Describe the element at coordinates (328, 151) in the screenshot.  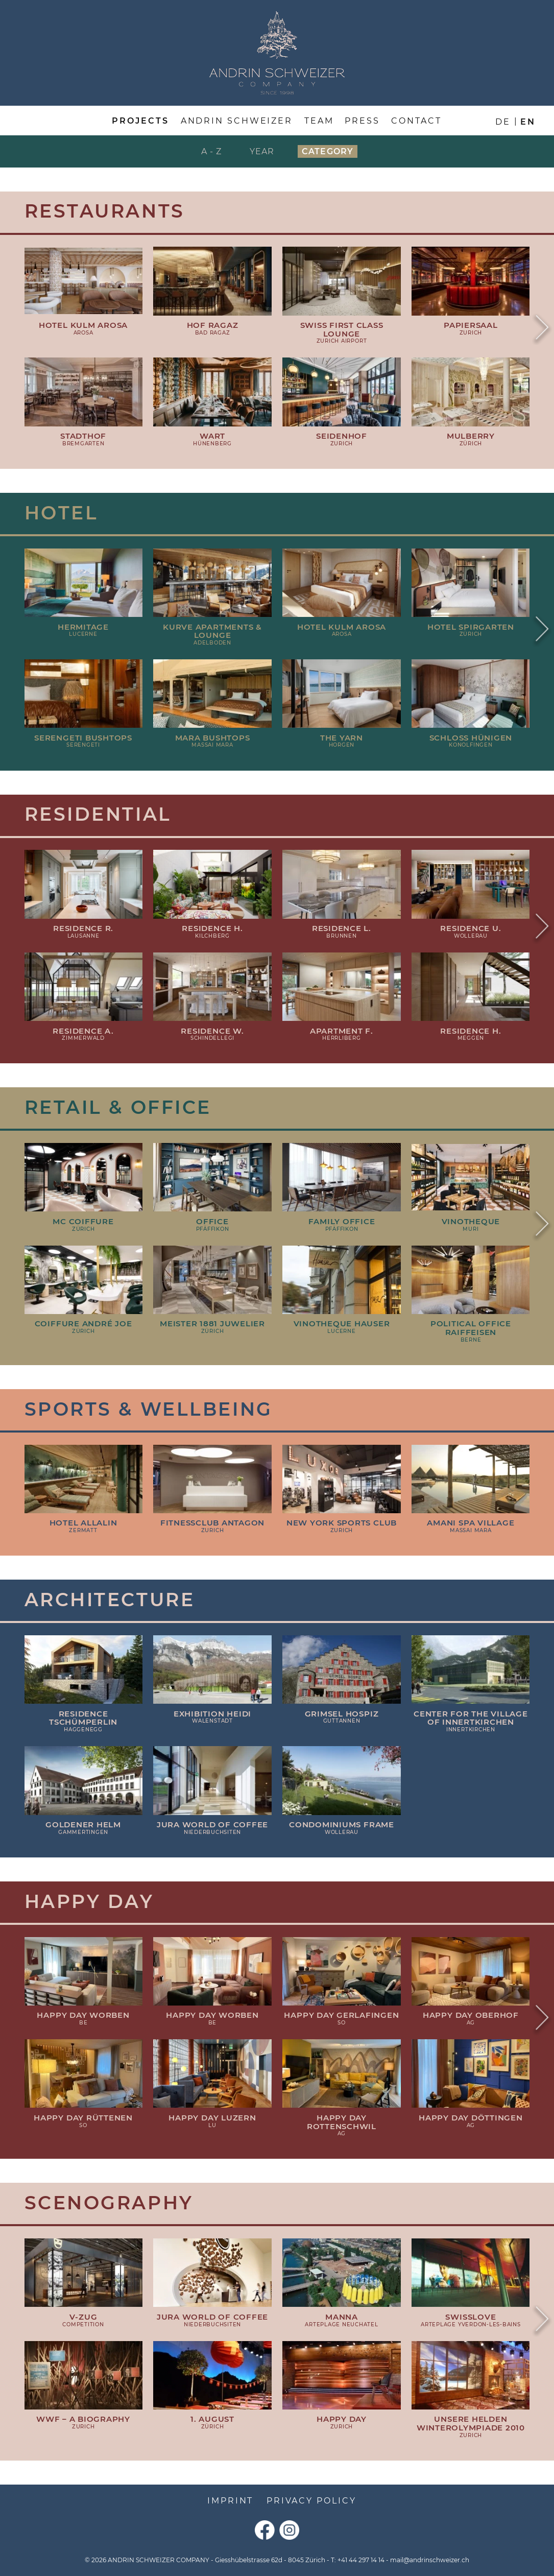
I see `Category` at that location.